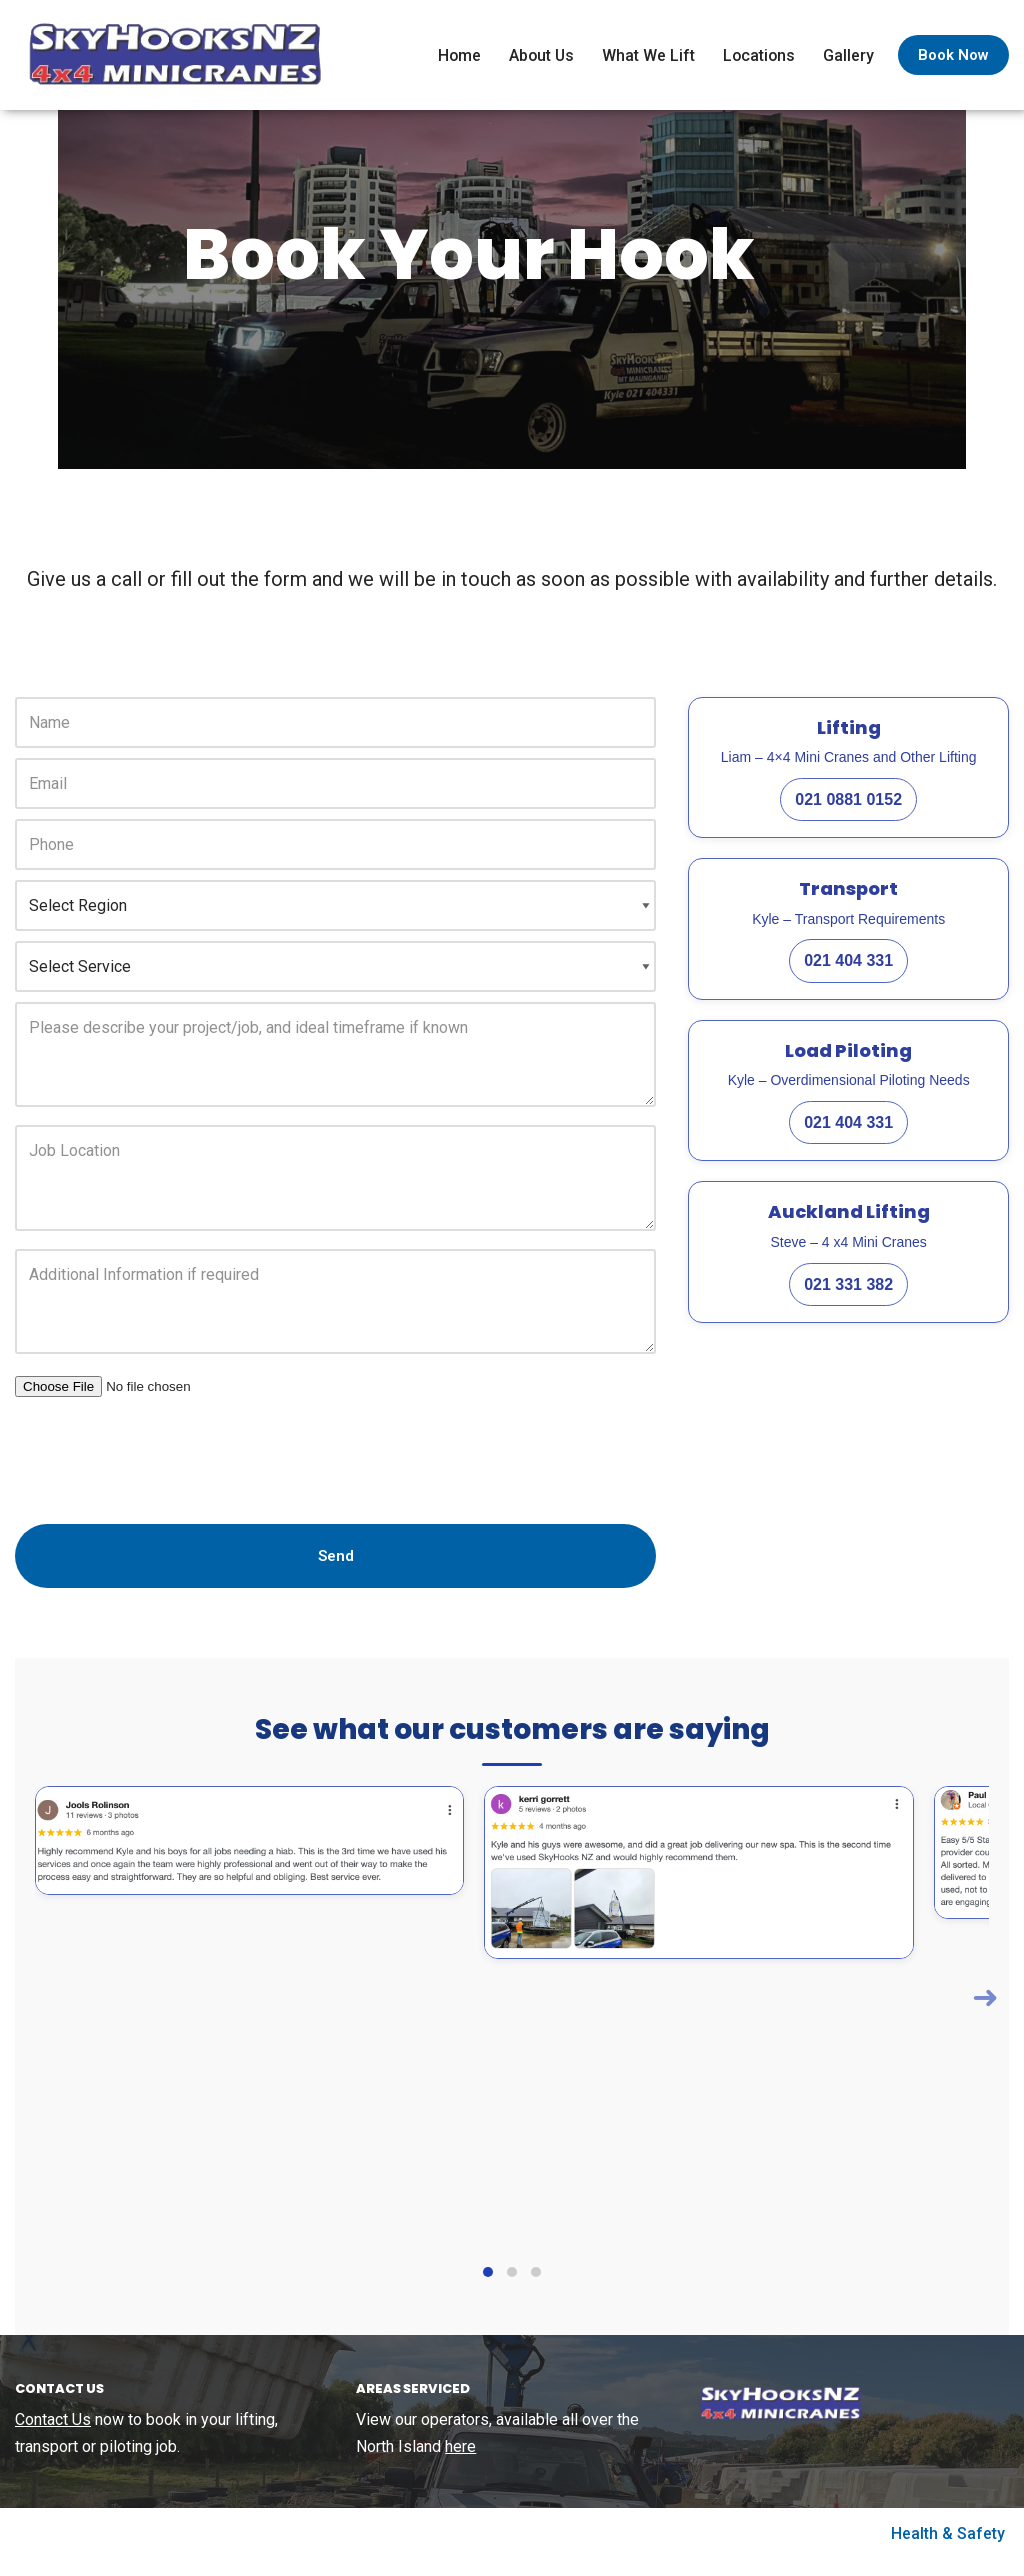  What do you see at coordinates (646, 55) in the screenshot?
I see `What We Lift` at bounding box center [646, 55].